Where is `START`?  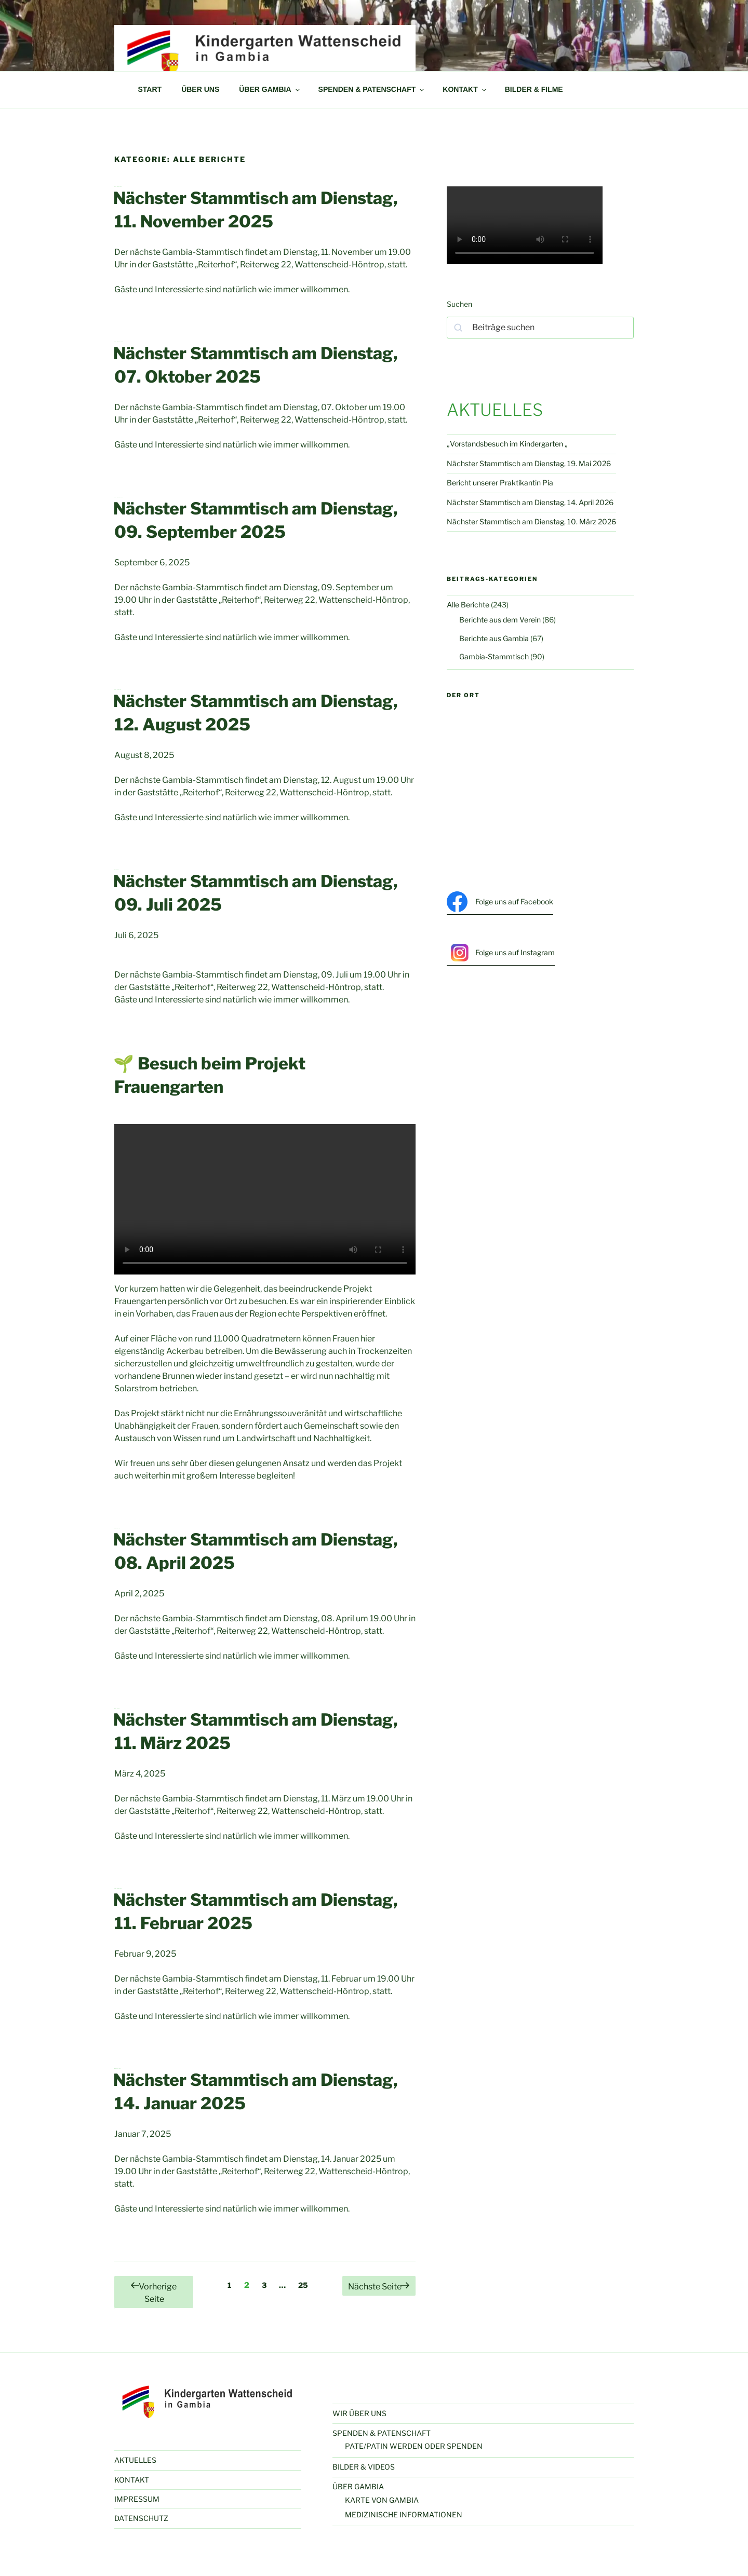 START is located at coordinates (150, 89).